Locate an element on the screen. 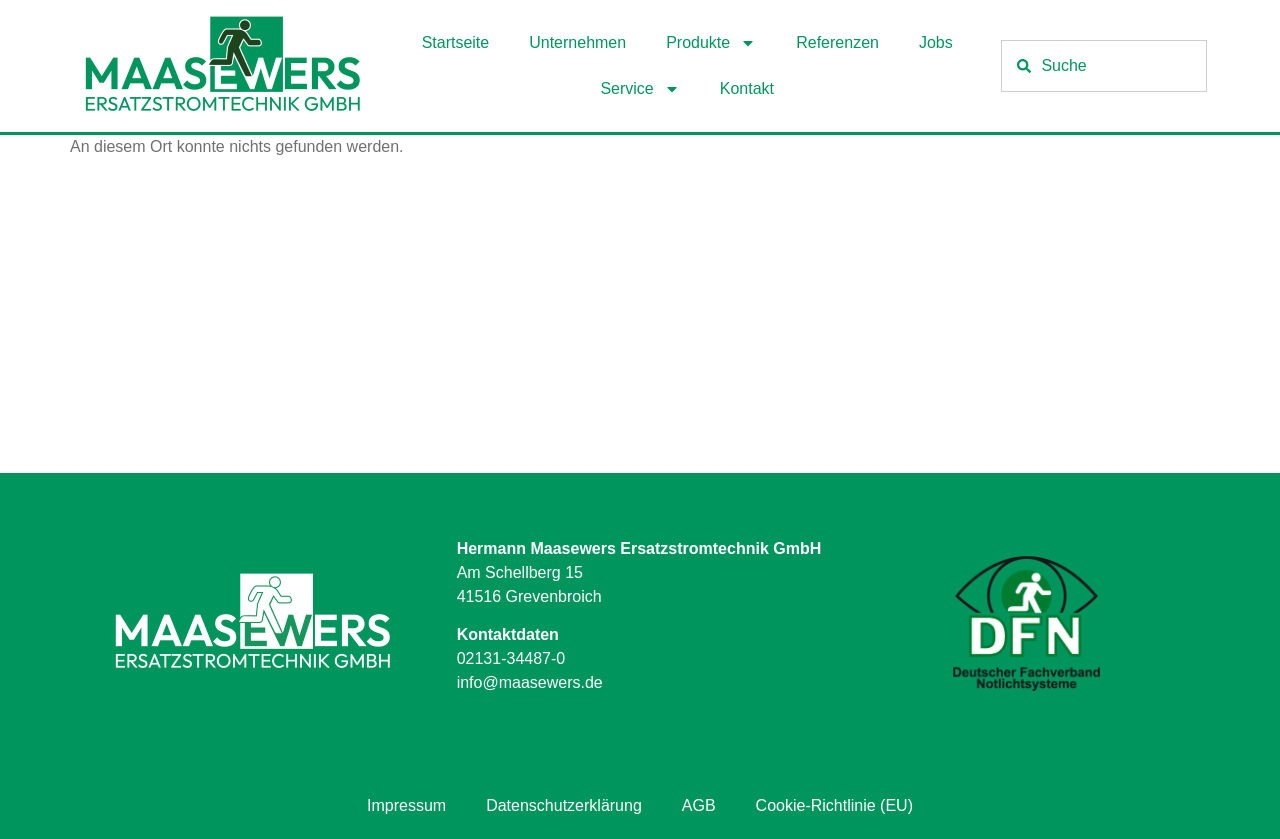 The width and height of the screenshot is (1280, 839). Referenzen is located at coordinates (837, 42).